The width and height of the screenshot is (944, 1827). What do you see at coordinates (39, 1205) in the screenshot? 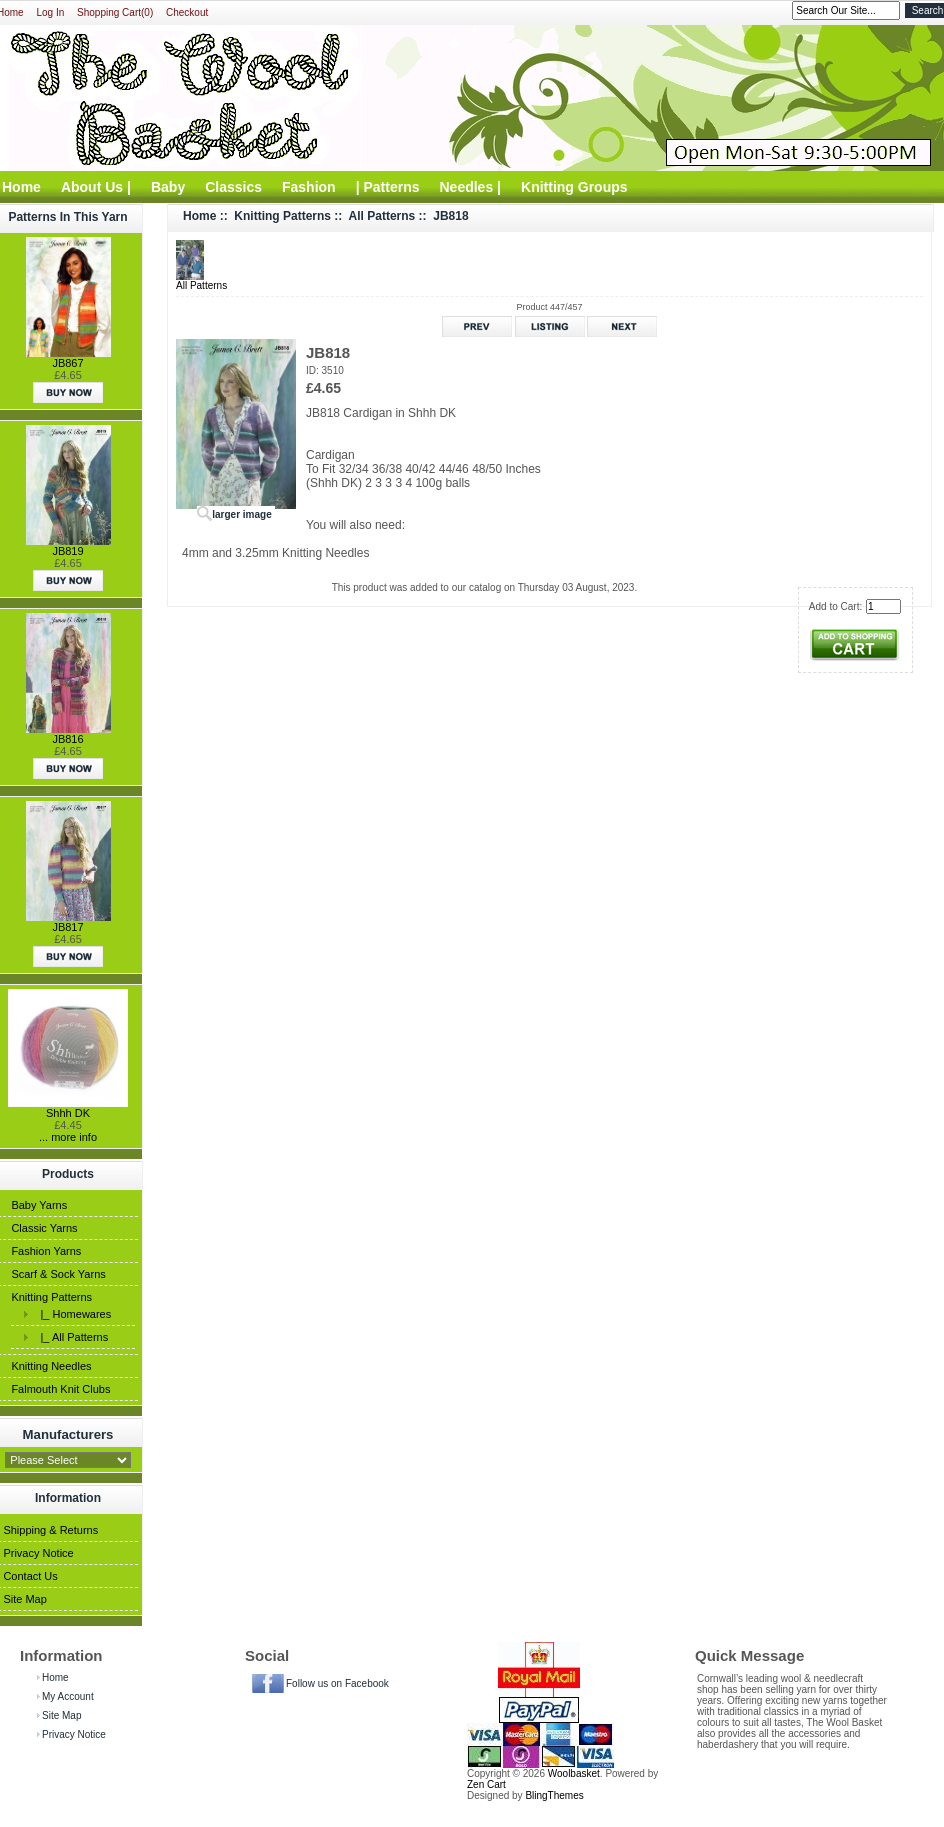
I see `Baby Yarns` at bounding box center [39, 1205].